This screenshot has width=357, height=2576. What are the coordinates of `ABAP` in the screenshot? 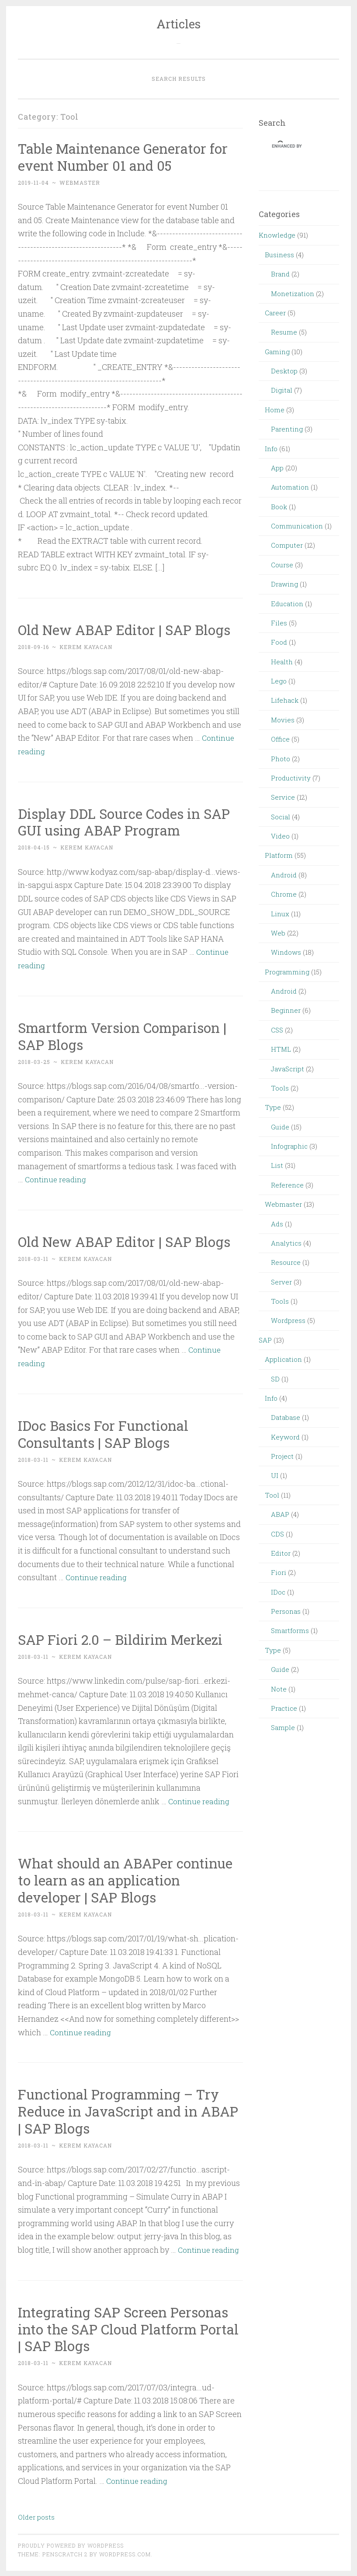 It's located at (280, 1514).